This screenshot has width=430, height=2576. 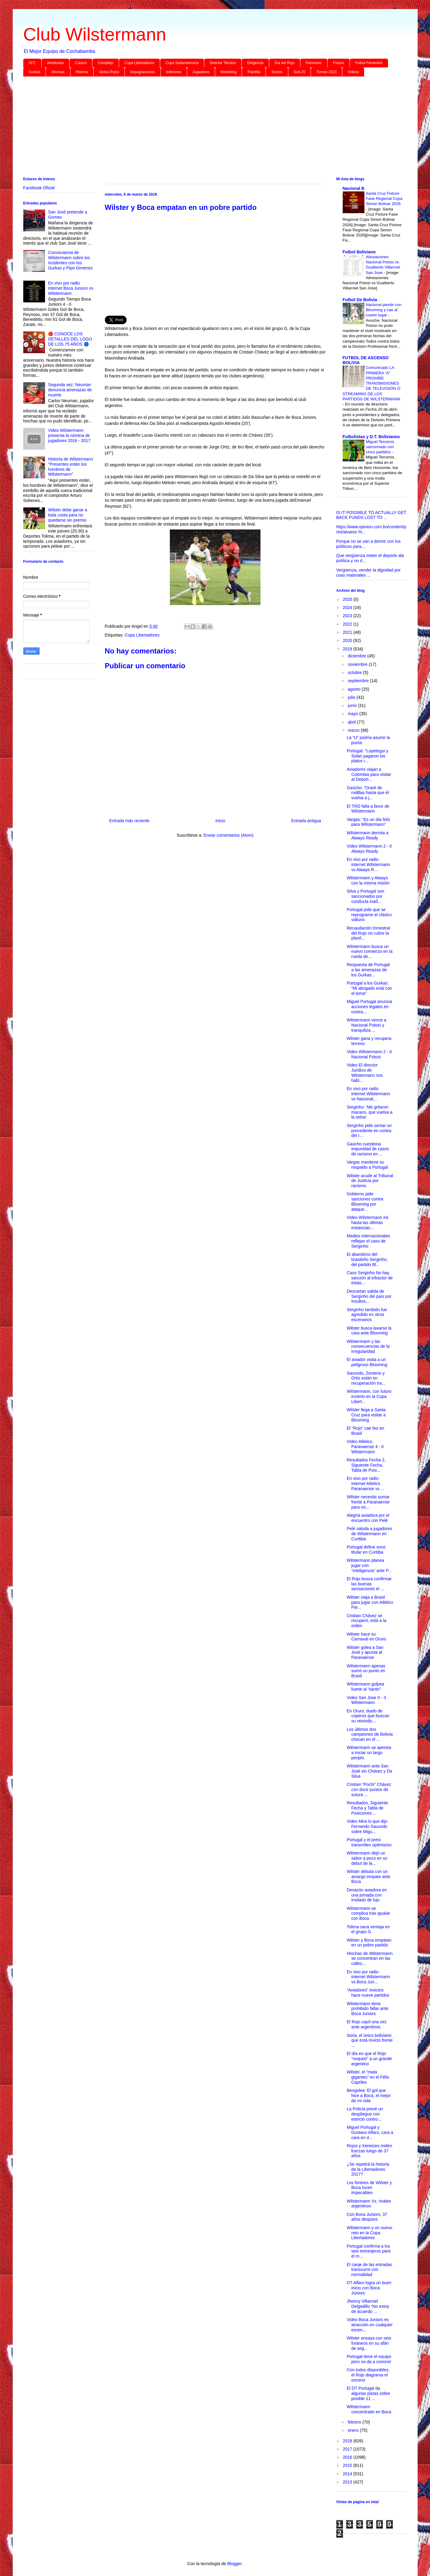 What do you see at coordinates (366, 1700) in the screenshot?
I see `Video San Jose 0 - 3 Wilstermann` at bounding box center [366, 1700].